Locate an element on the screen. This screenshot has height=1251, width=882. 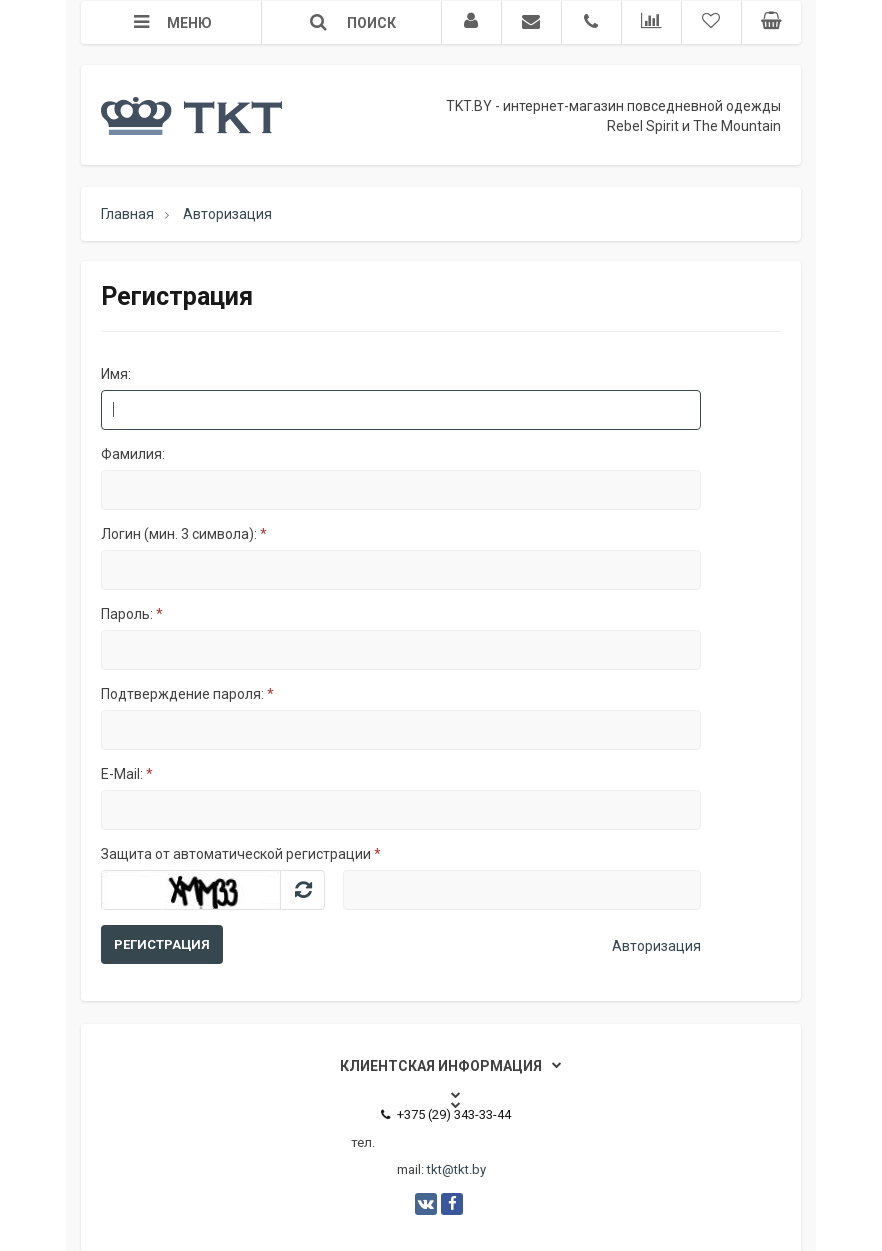
tkt@tkt.by is located at coordinates (456, 1169).